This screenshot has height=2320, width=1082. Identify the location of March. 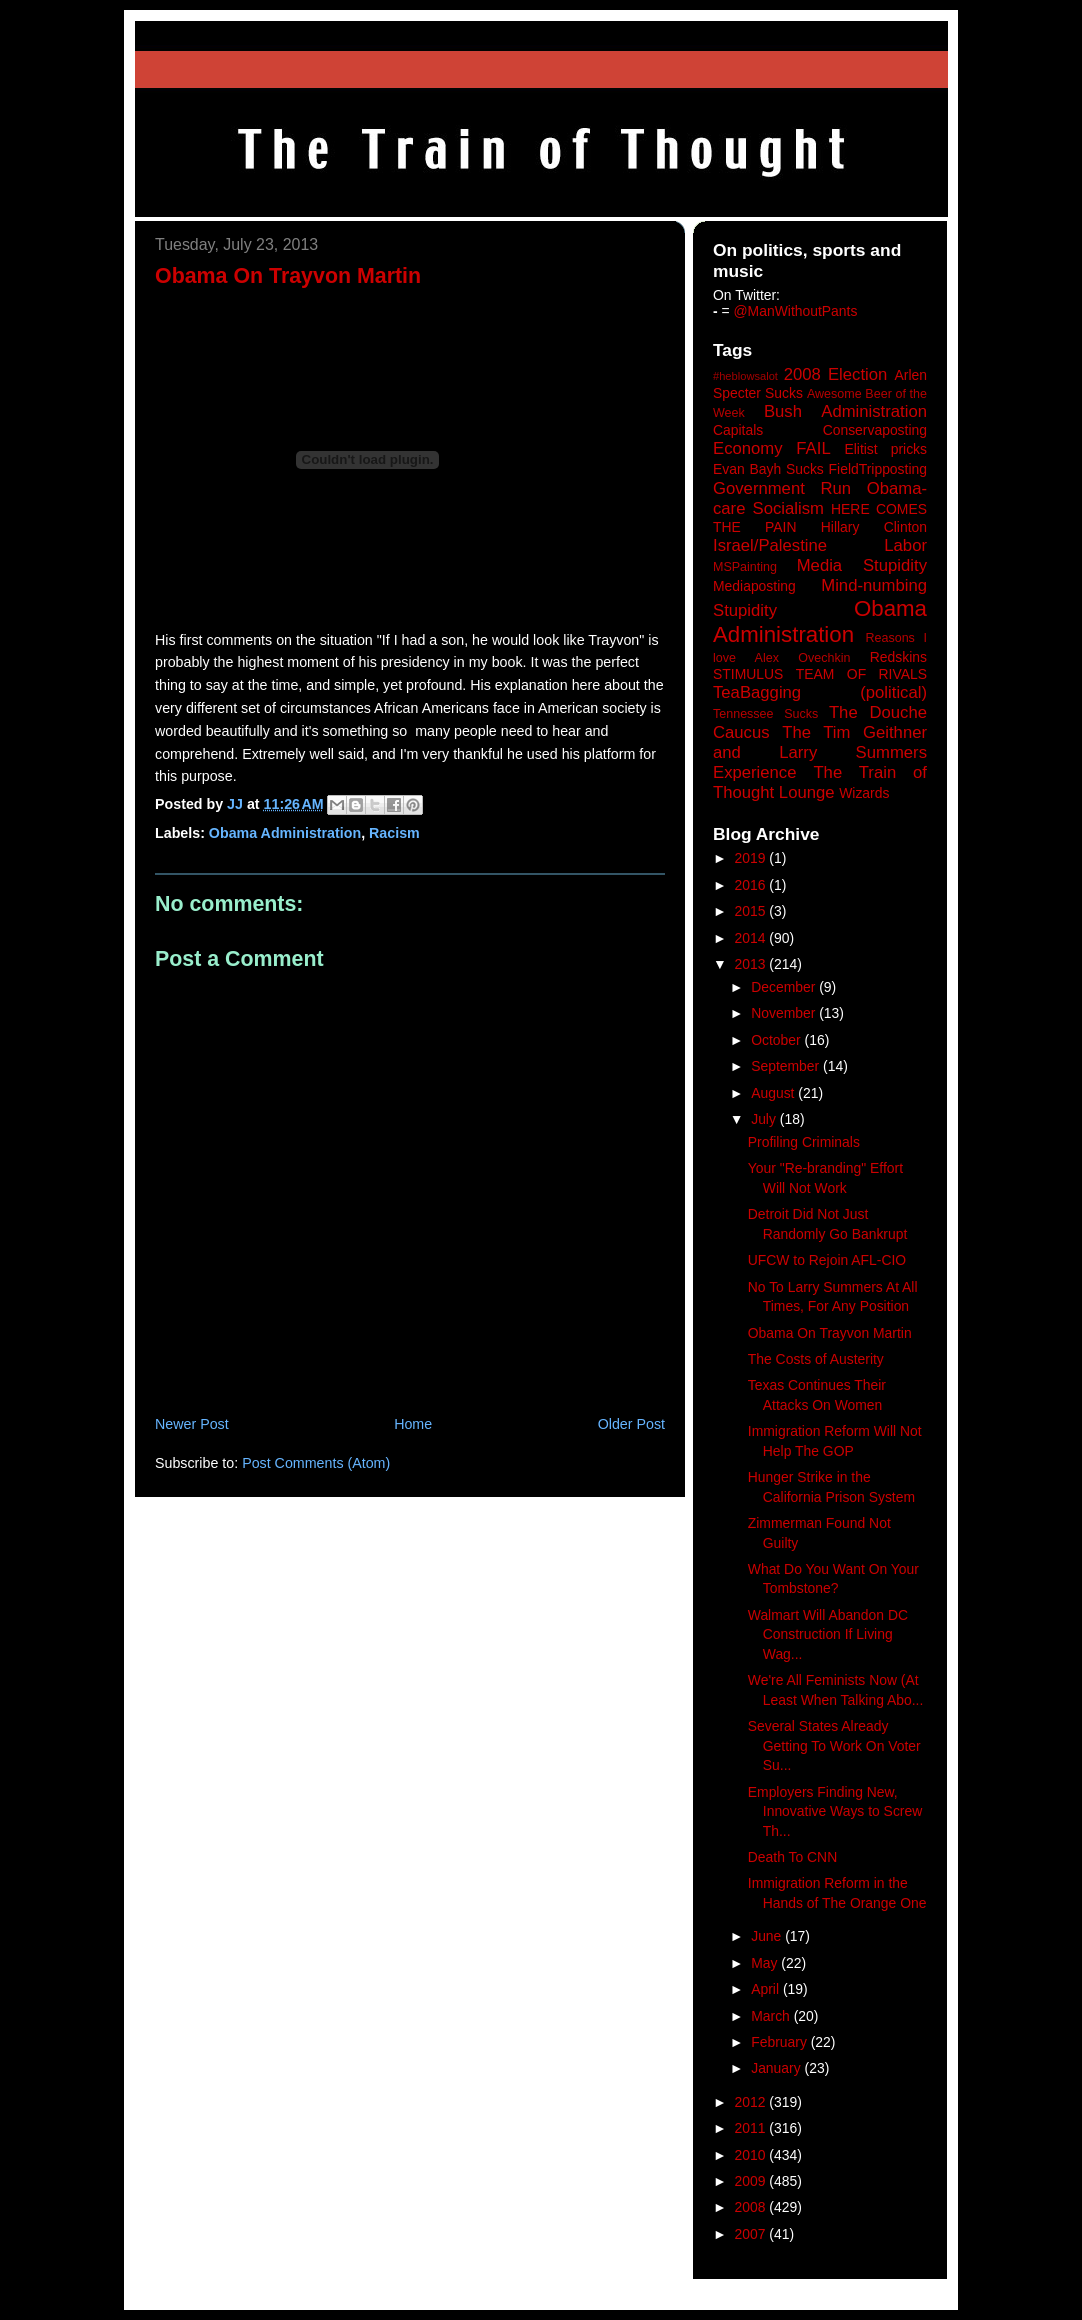
(772, 2016).